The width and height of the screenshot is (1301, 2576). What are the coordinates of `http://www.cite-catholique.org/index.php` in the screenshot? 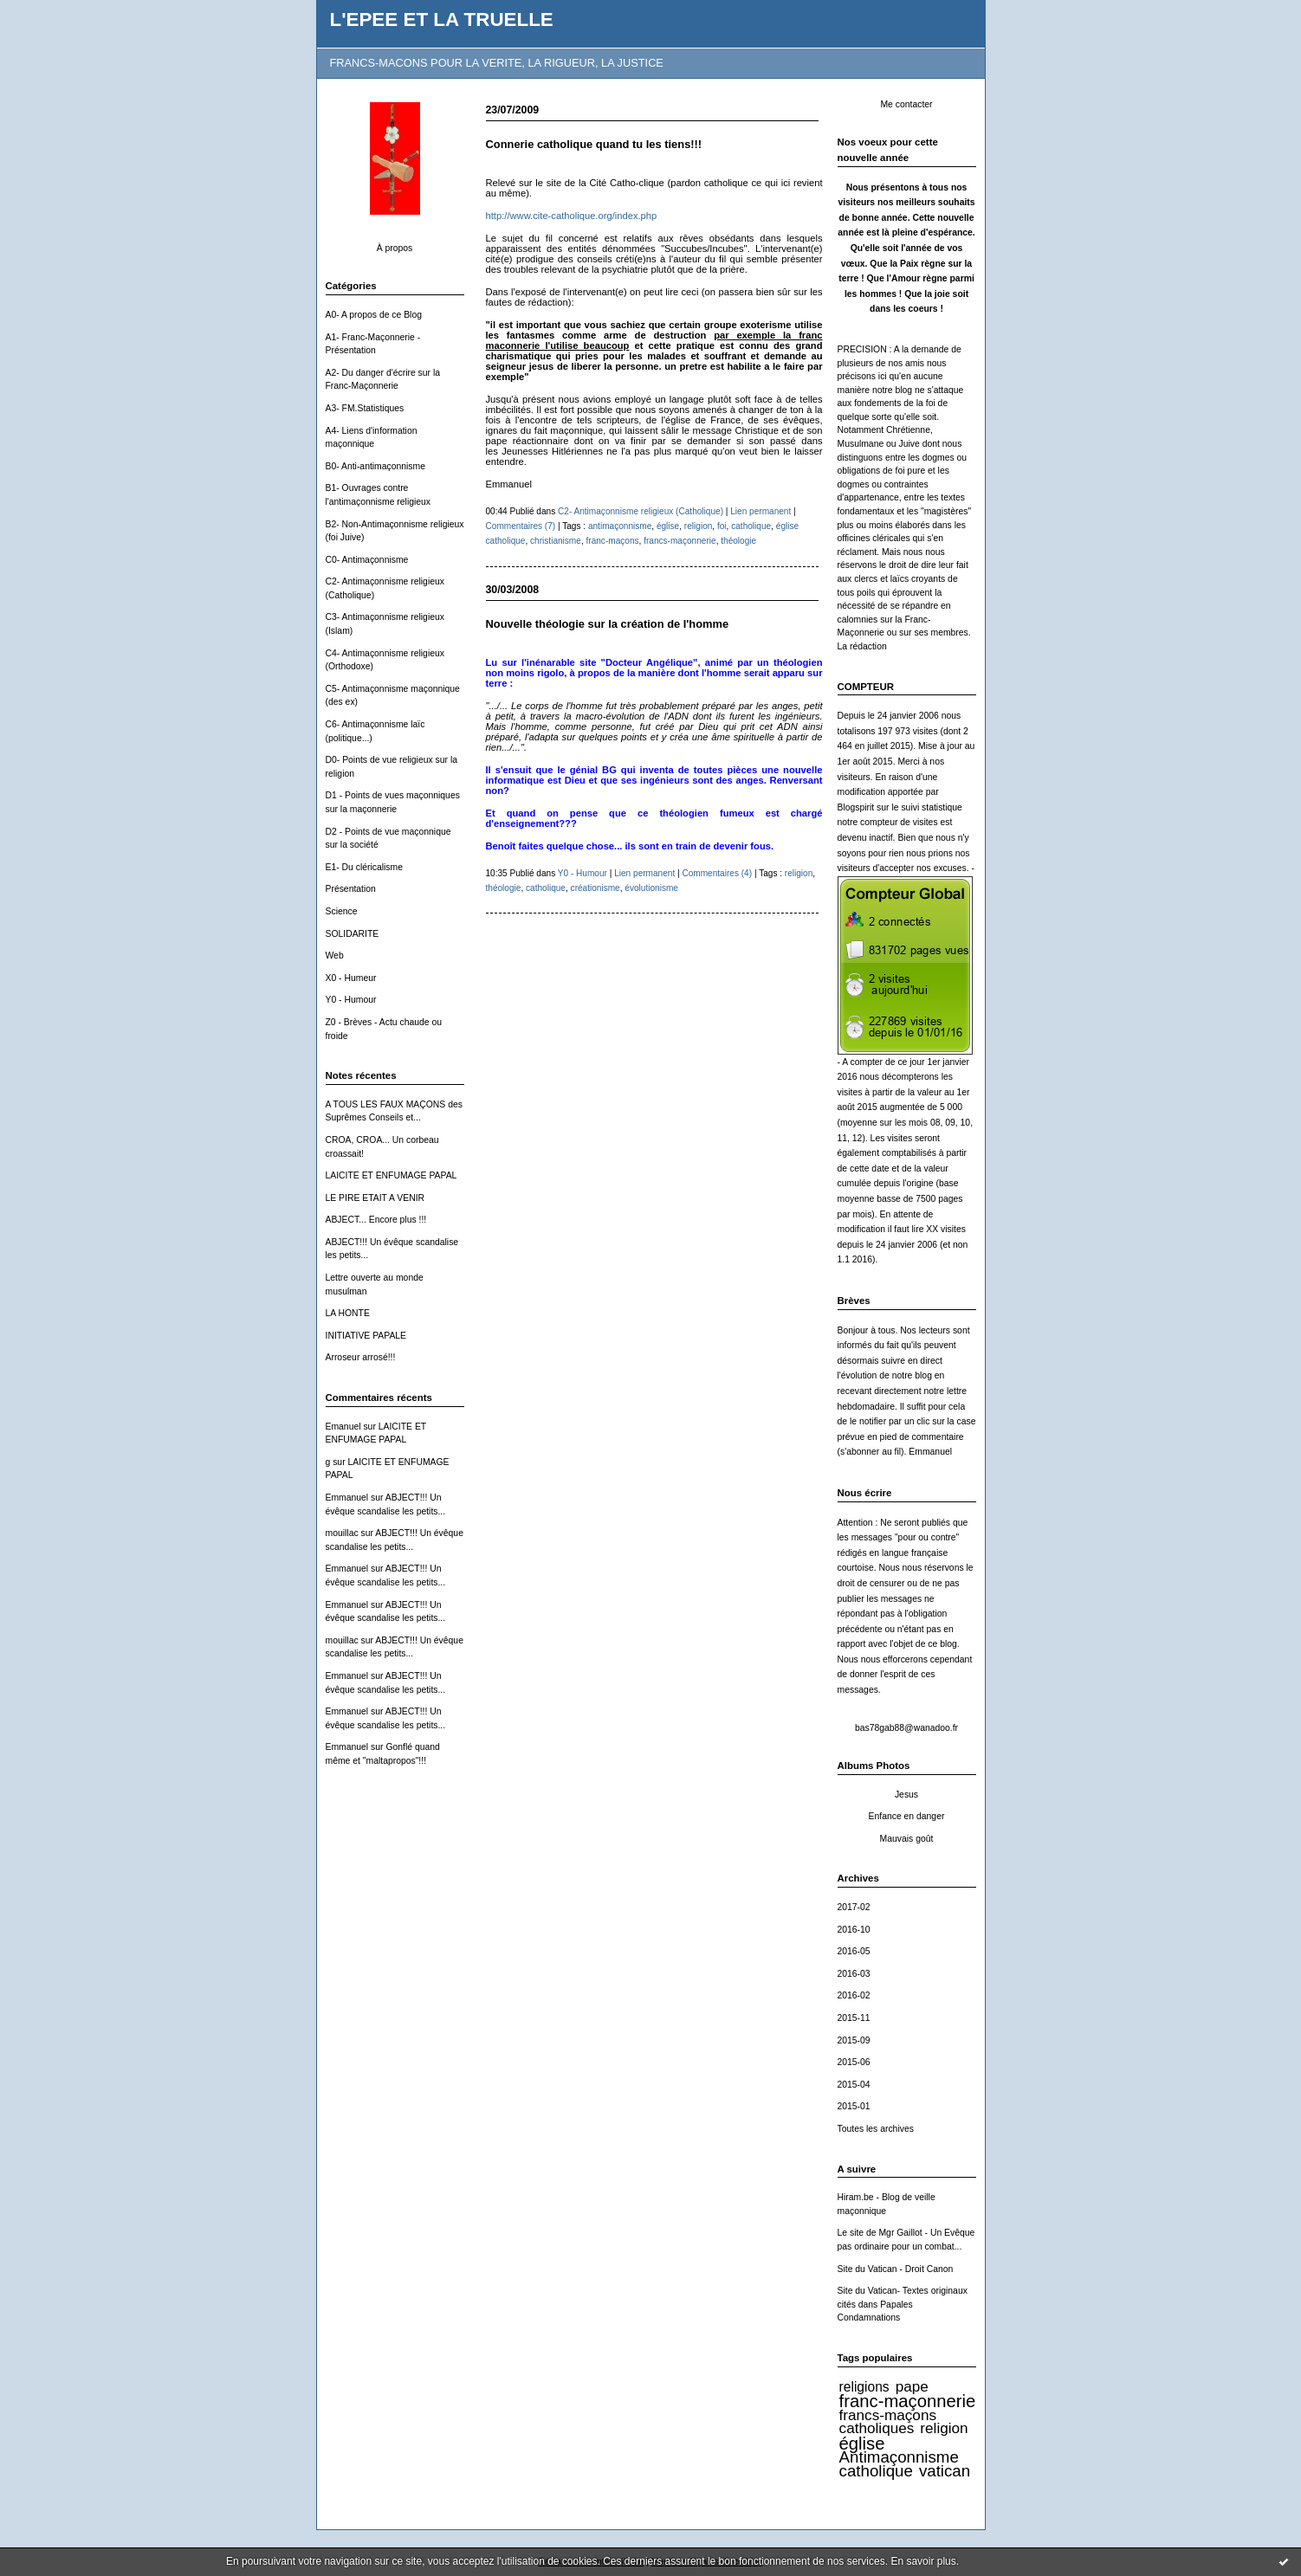 It's located at (571, 215).